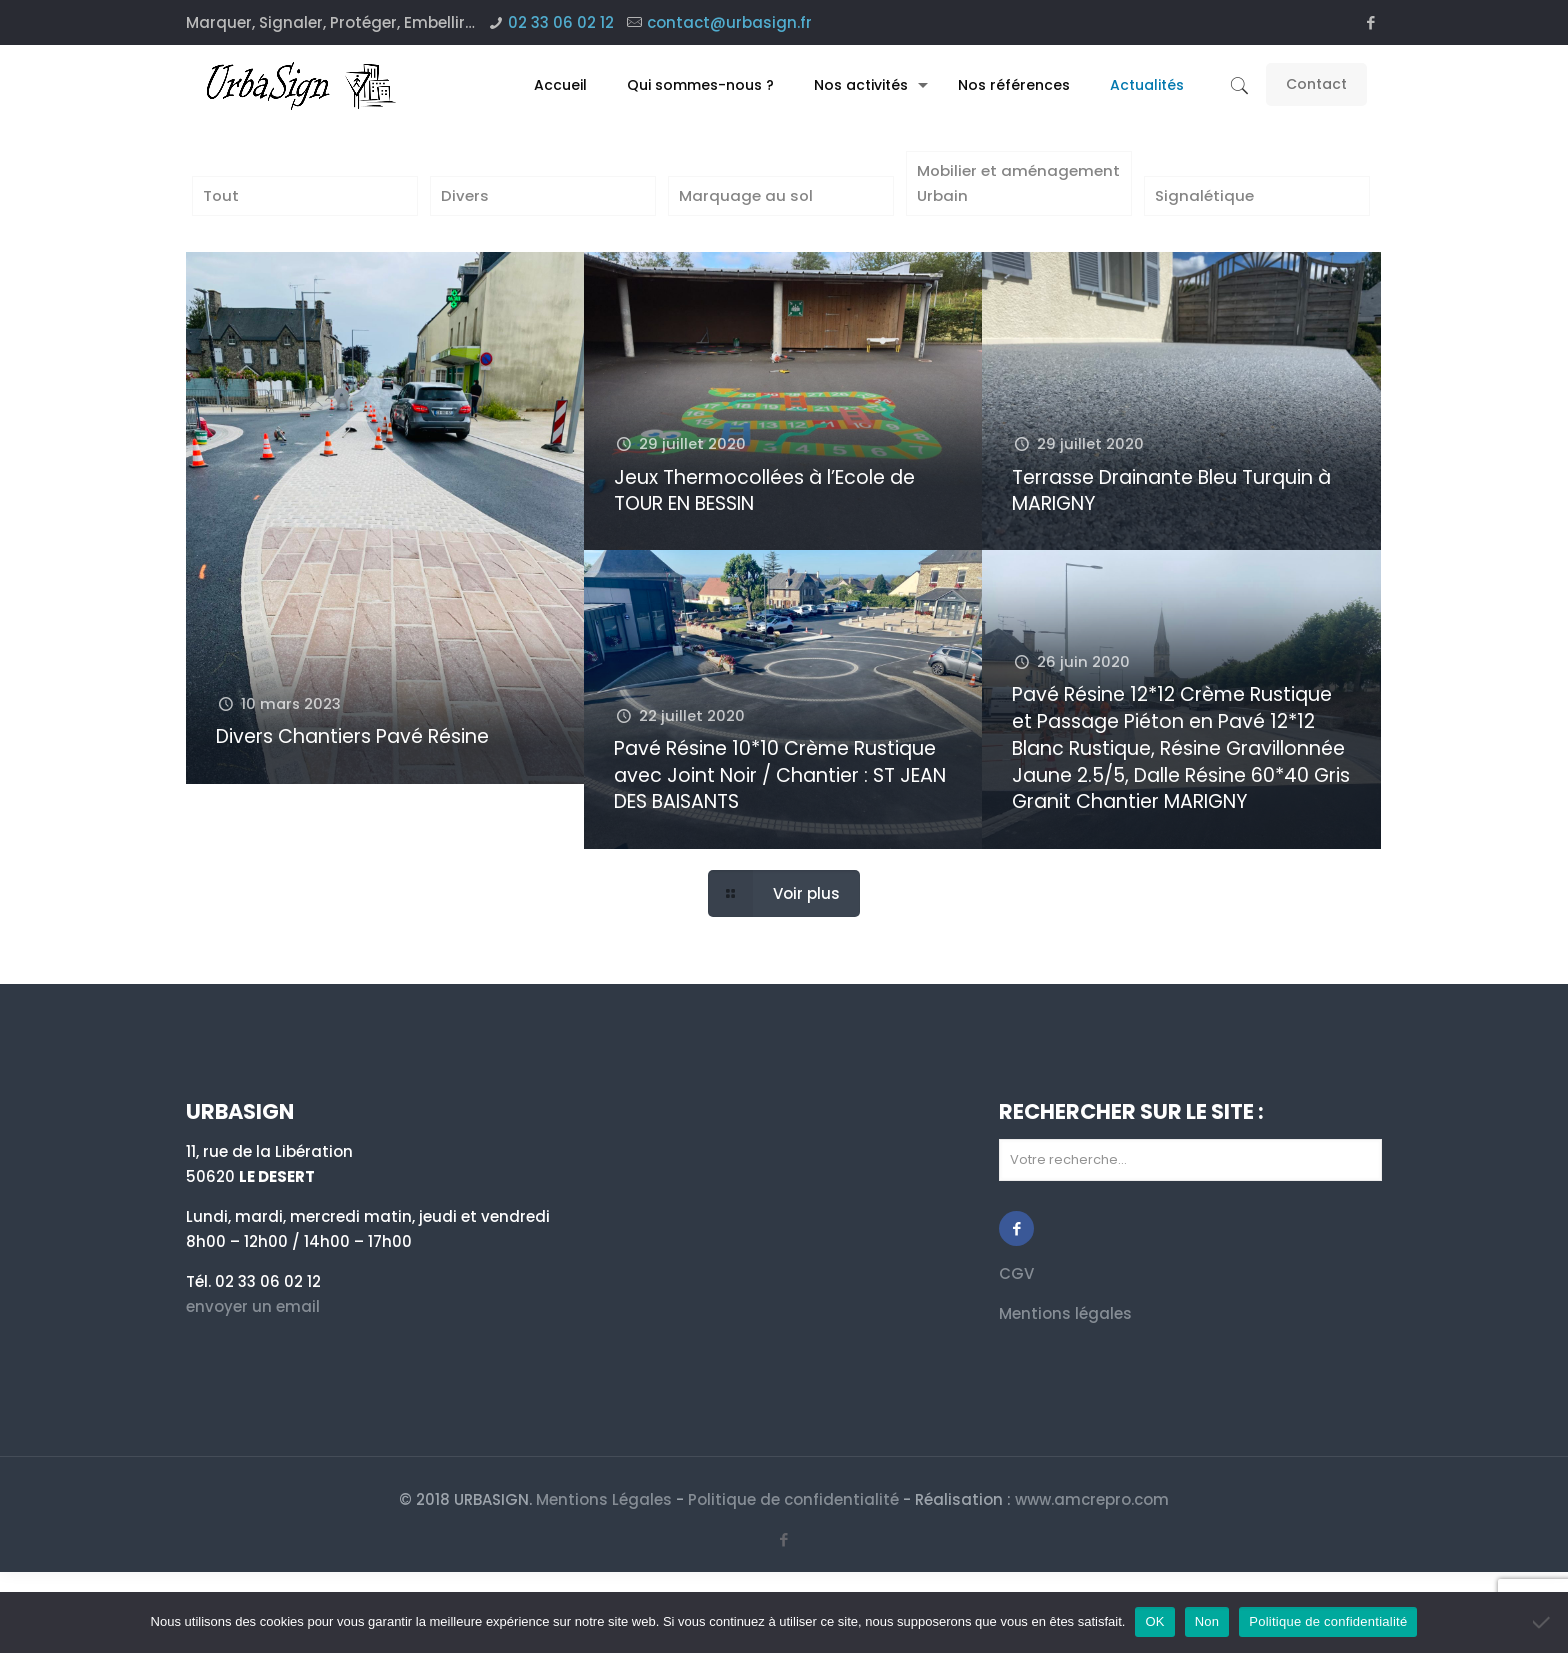 The height and width of the screenshot is (1653, 1568). Describe the element at coordinates (729, 22) in the screenshot. I see `contact@urbasign.fr` at that location.